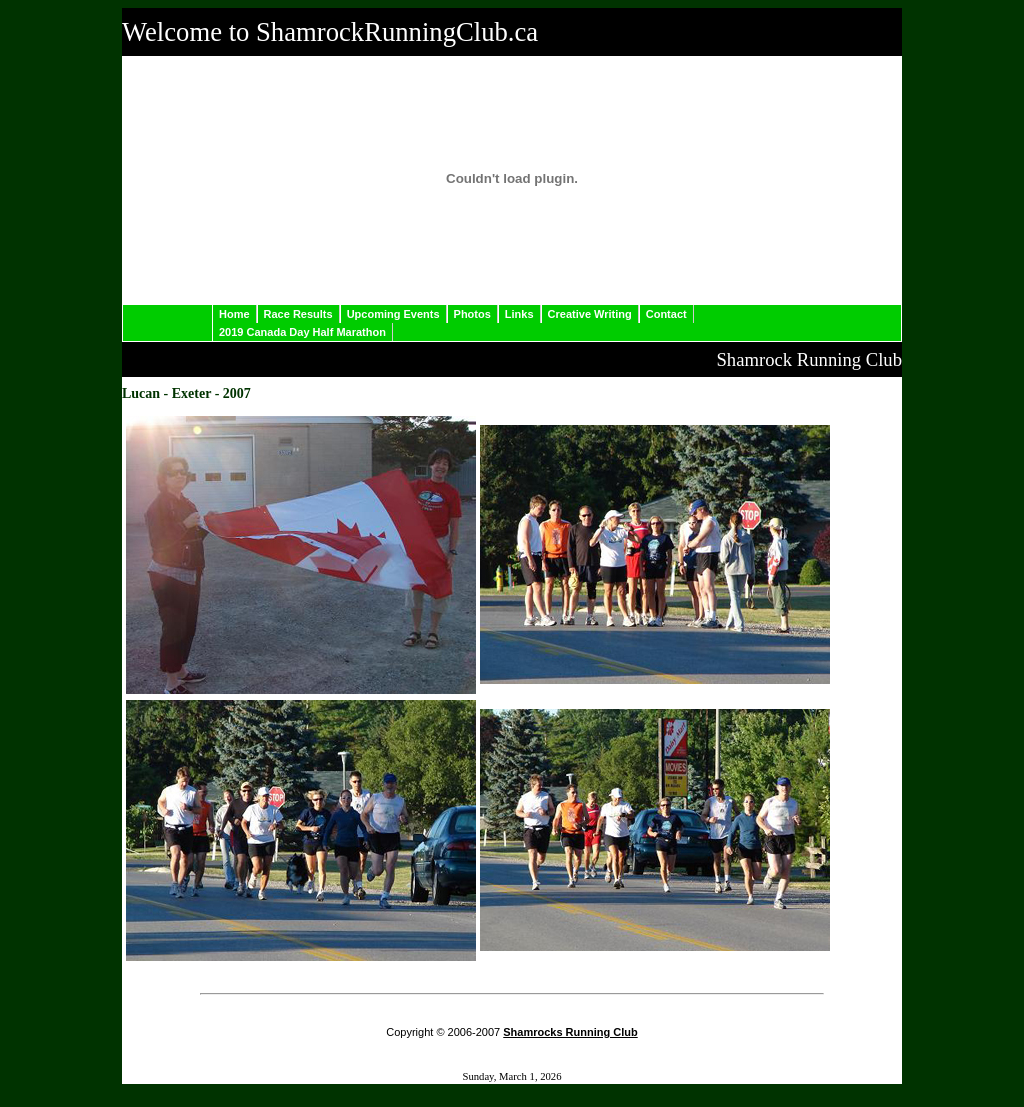 This screenshot has height=1107, width=1024. What do you see at coordinates (519, 314) in the screenshot?
I see `Links` at bounding box center [519, 314].